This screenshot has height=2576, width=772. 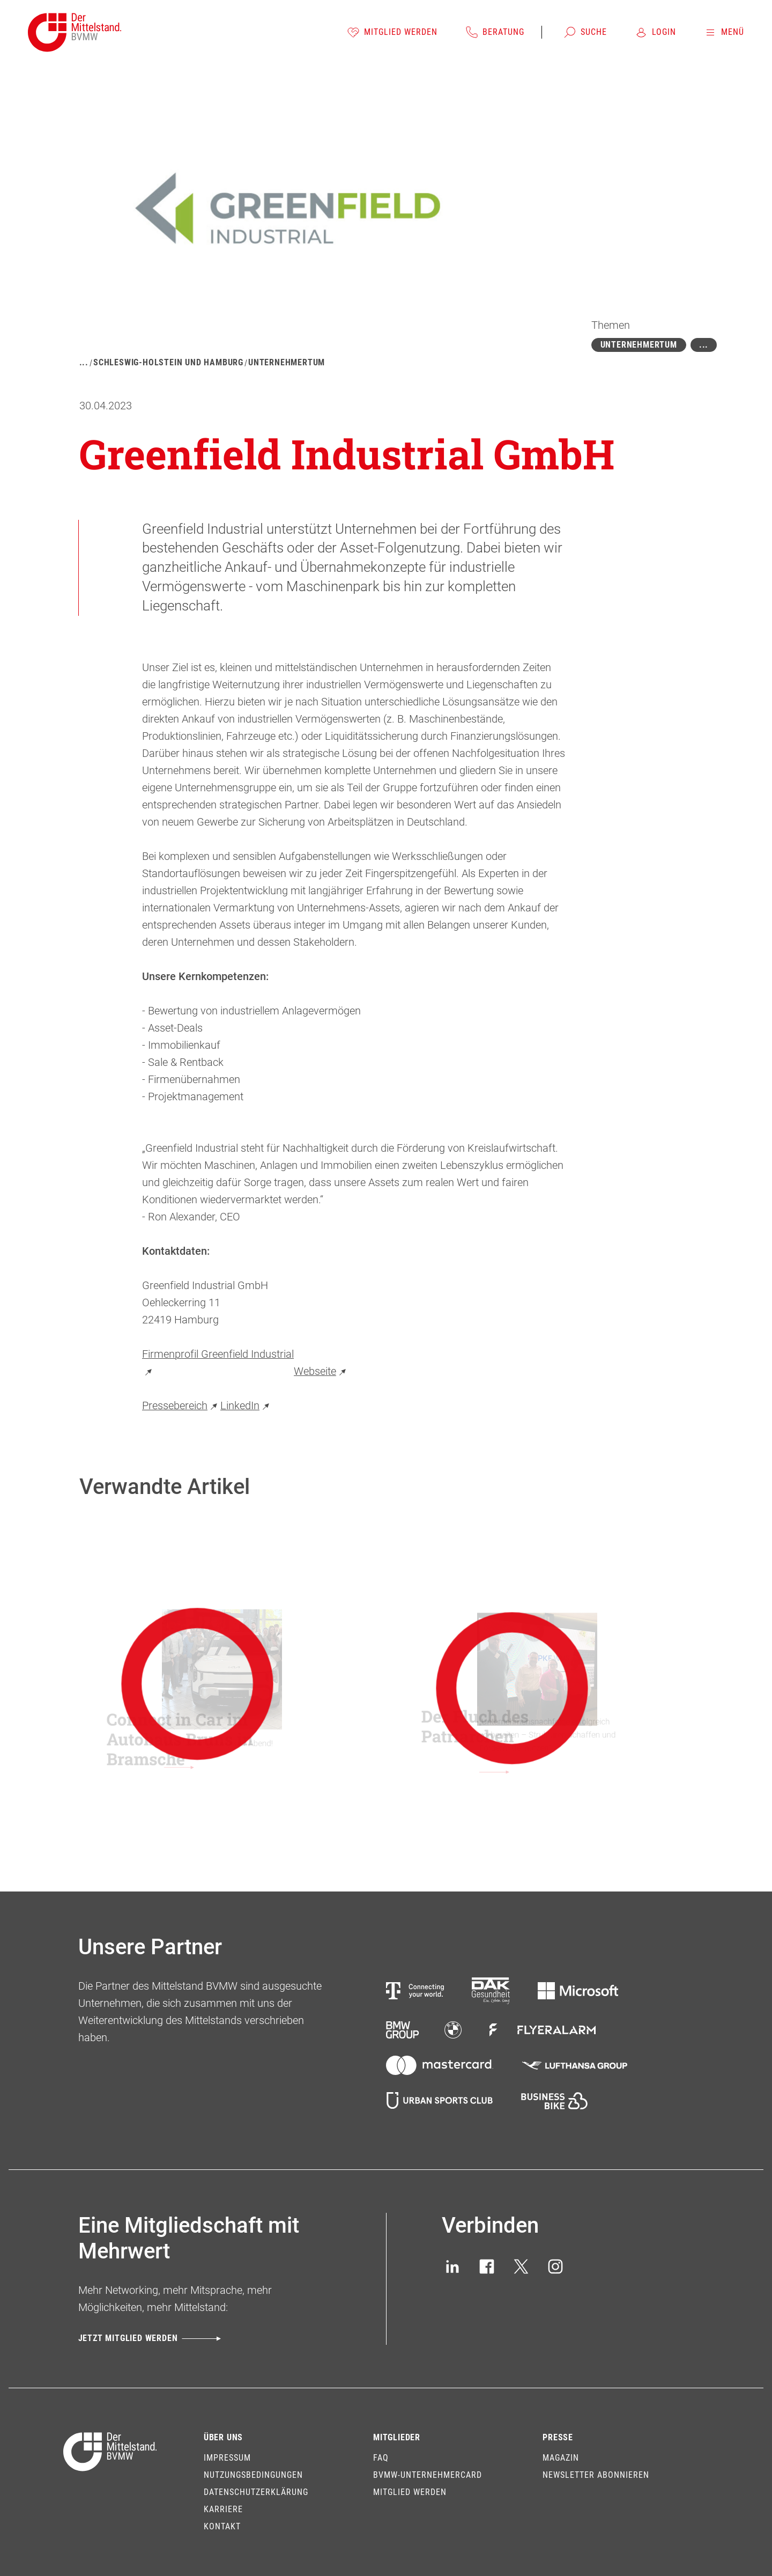 I want to click on [Menü], so click(x=724, y=32).